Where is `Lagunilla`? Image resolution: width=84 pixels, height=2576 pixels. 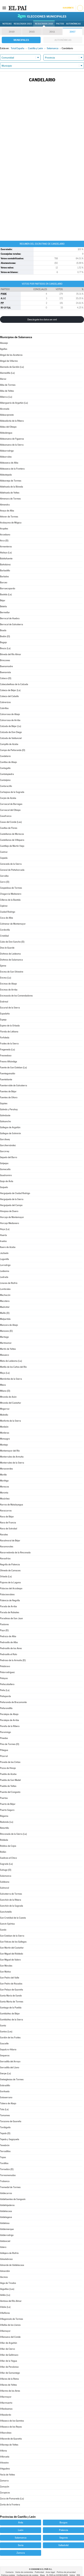 Lagunilla is located at coordinates (4, 1259).